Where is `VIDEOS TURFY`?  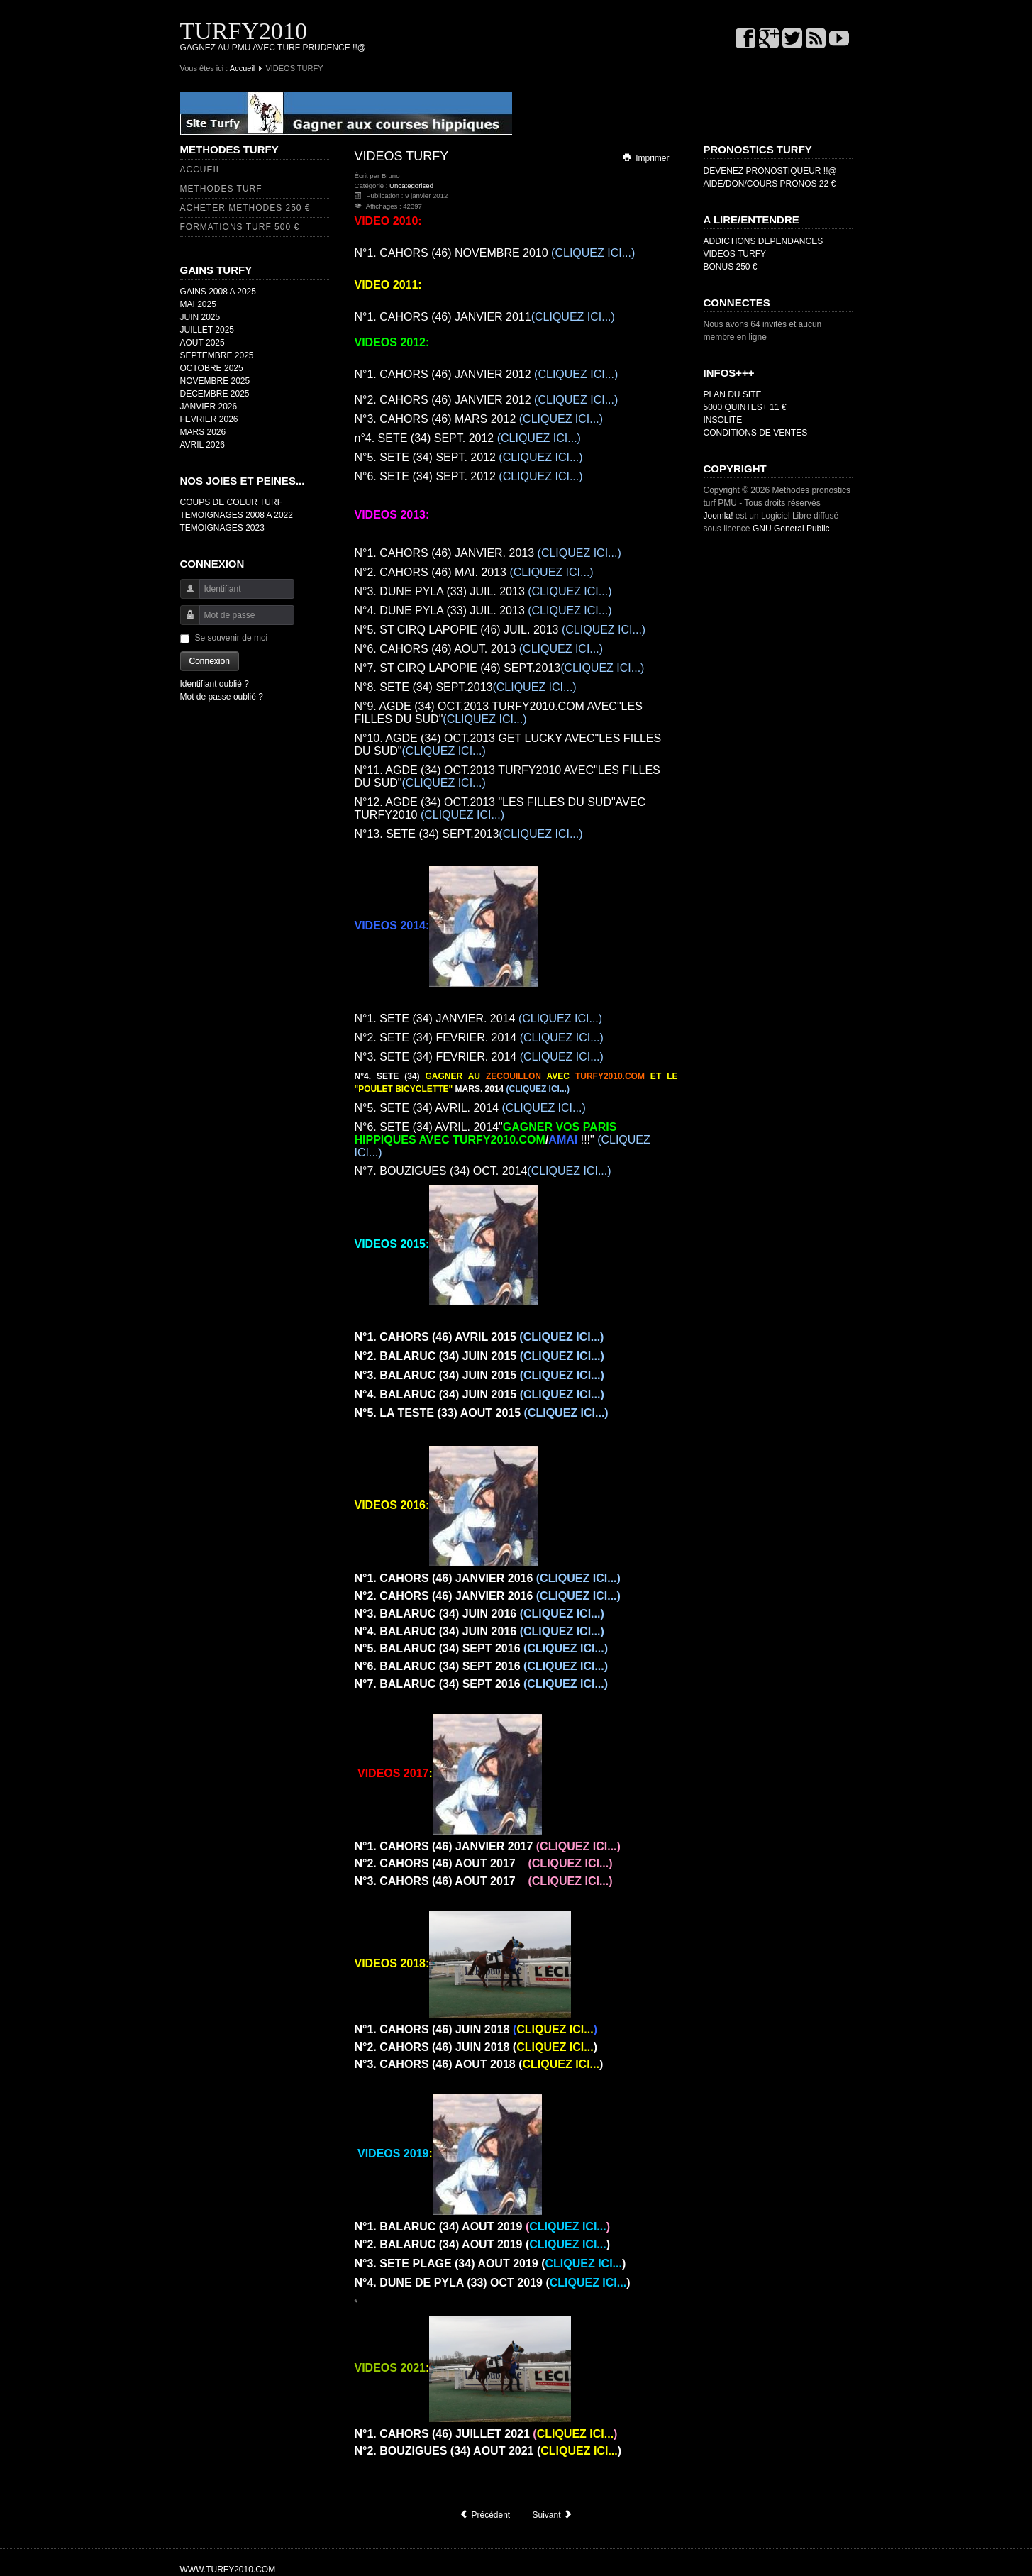
VIDEOS TURFY is located at coordinates (735, 254).